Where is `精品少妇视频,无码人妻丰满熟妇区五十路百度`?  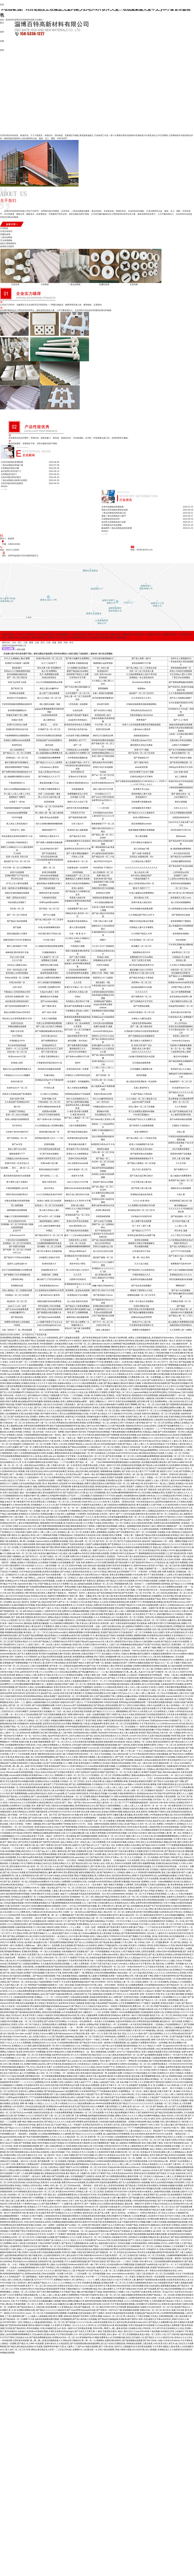
精品少妇视频,无码人妻丰满熟妇区五十路百度 is located at coordinates (167, 2121).